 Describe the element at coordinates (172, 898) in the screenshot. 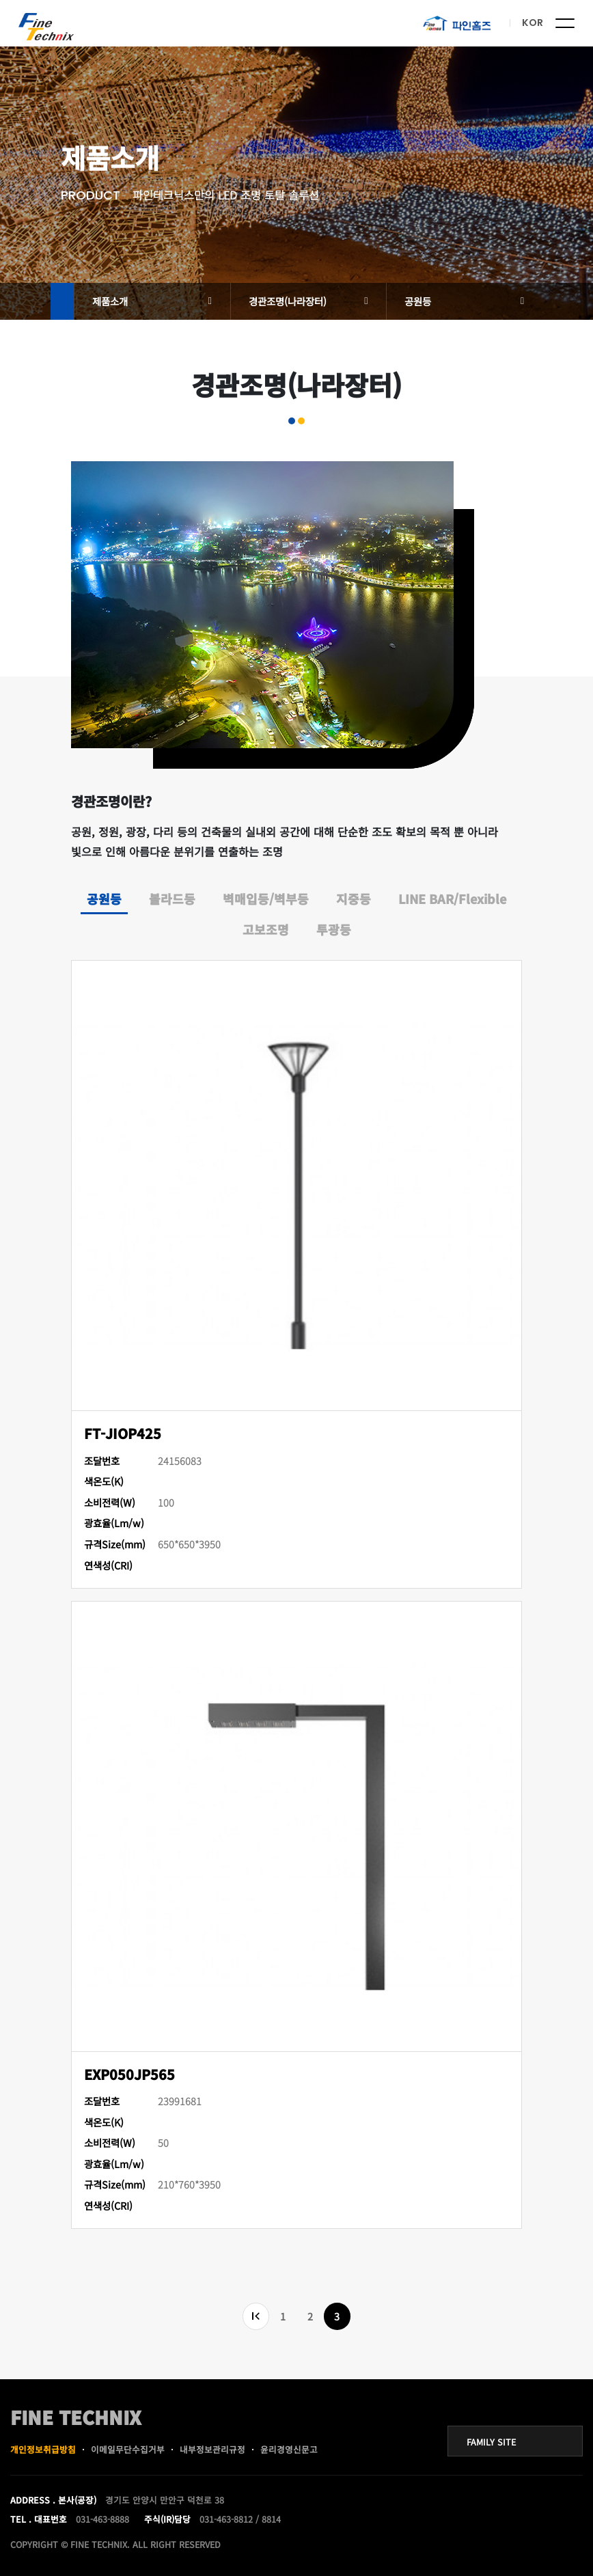

I see `볼라드등` at that location.